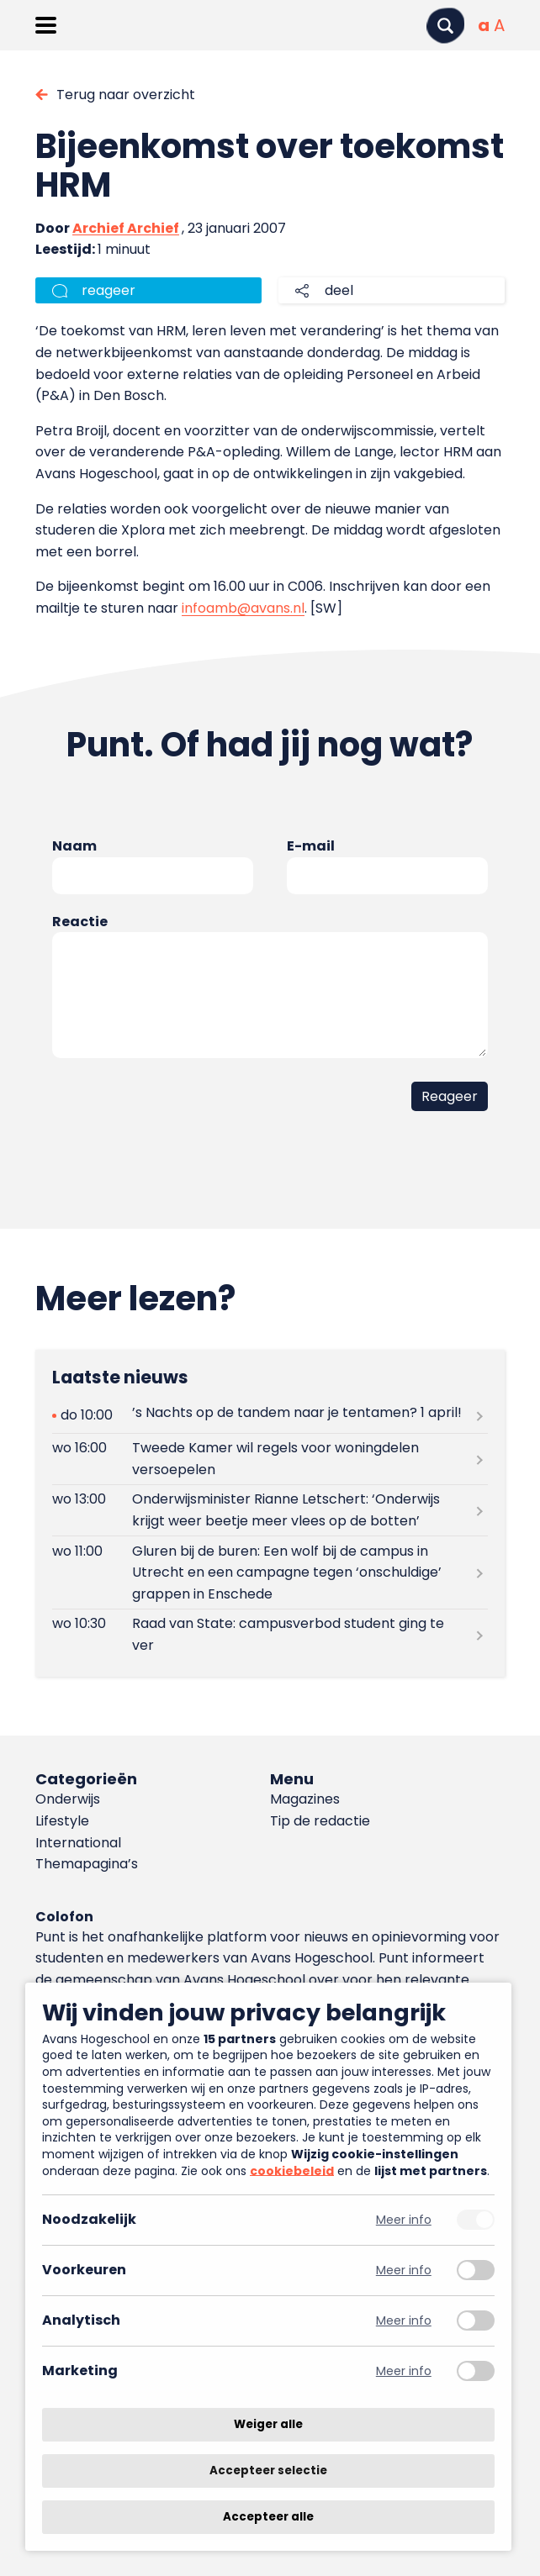 This screenshot has height=2576, width=540. I want to click on Lifestyle, so click(62, 1821).